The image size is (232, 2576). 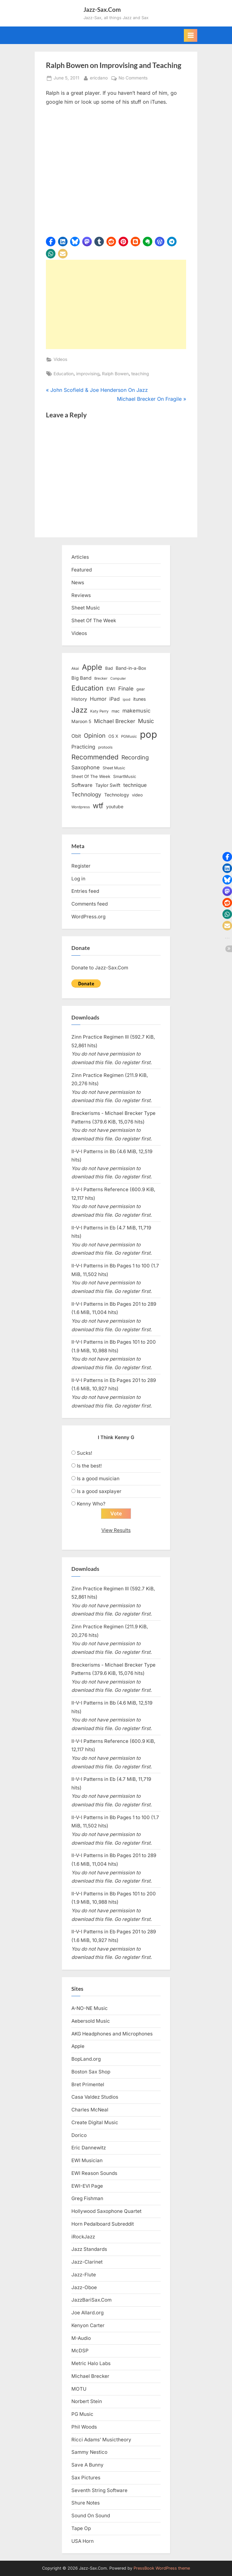 What do you see at coordinates (87, 2186) in the screenshot?
I see `EWI-EVI Page` at bounding box center [87, 2186].